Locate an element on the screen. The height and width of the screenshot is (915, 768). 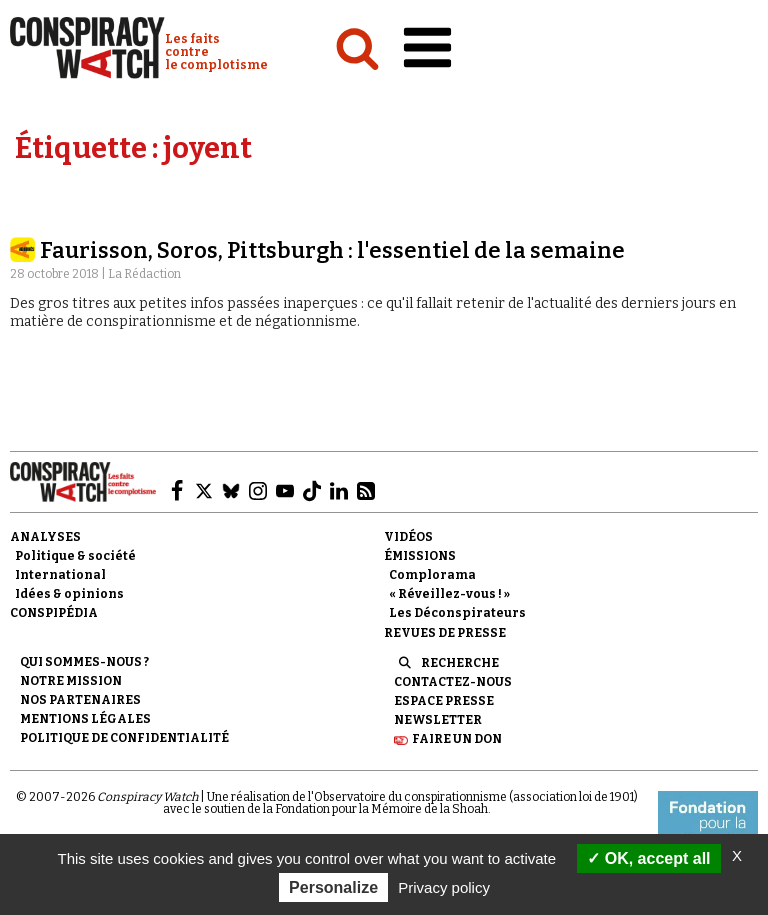
Nos partenaires is located at coordinates (80, 700).